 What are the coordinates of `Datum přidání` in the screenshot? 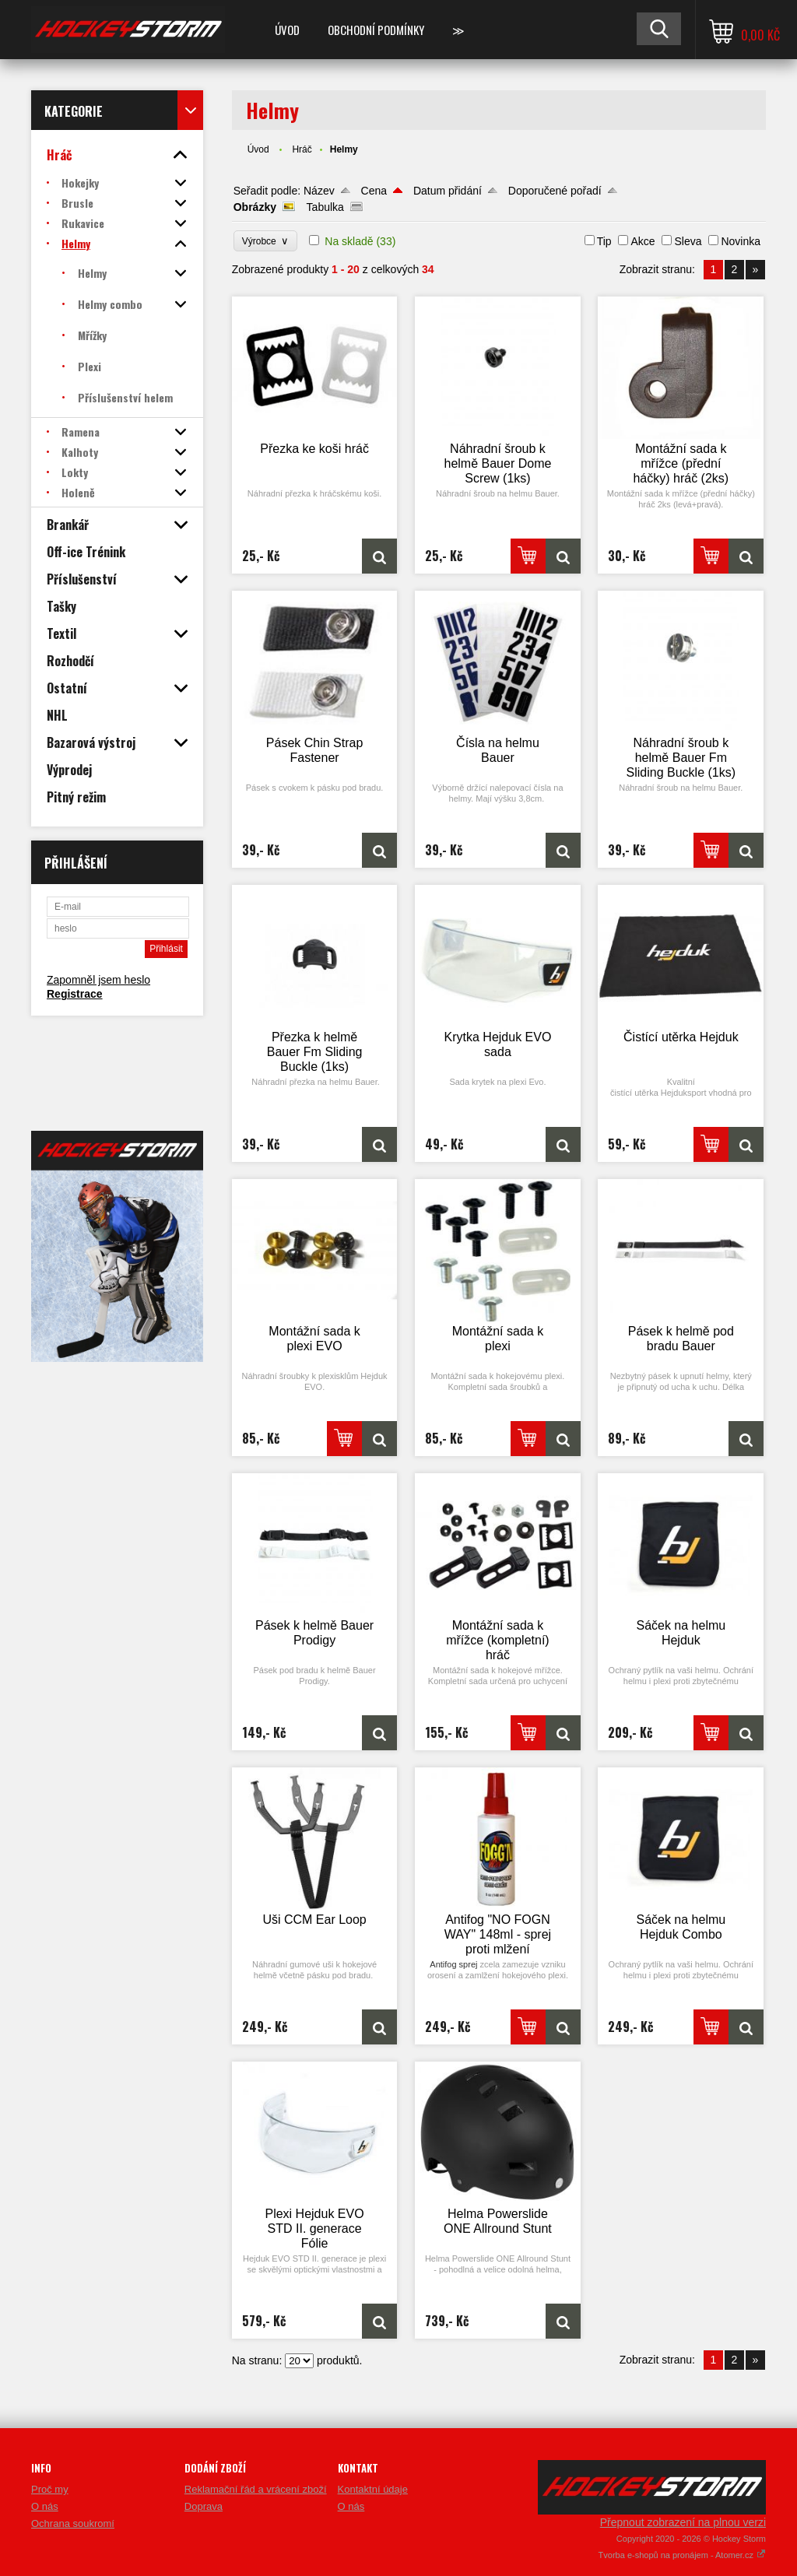 It's located at (447, 190).